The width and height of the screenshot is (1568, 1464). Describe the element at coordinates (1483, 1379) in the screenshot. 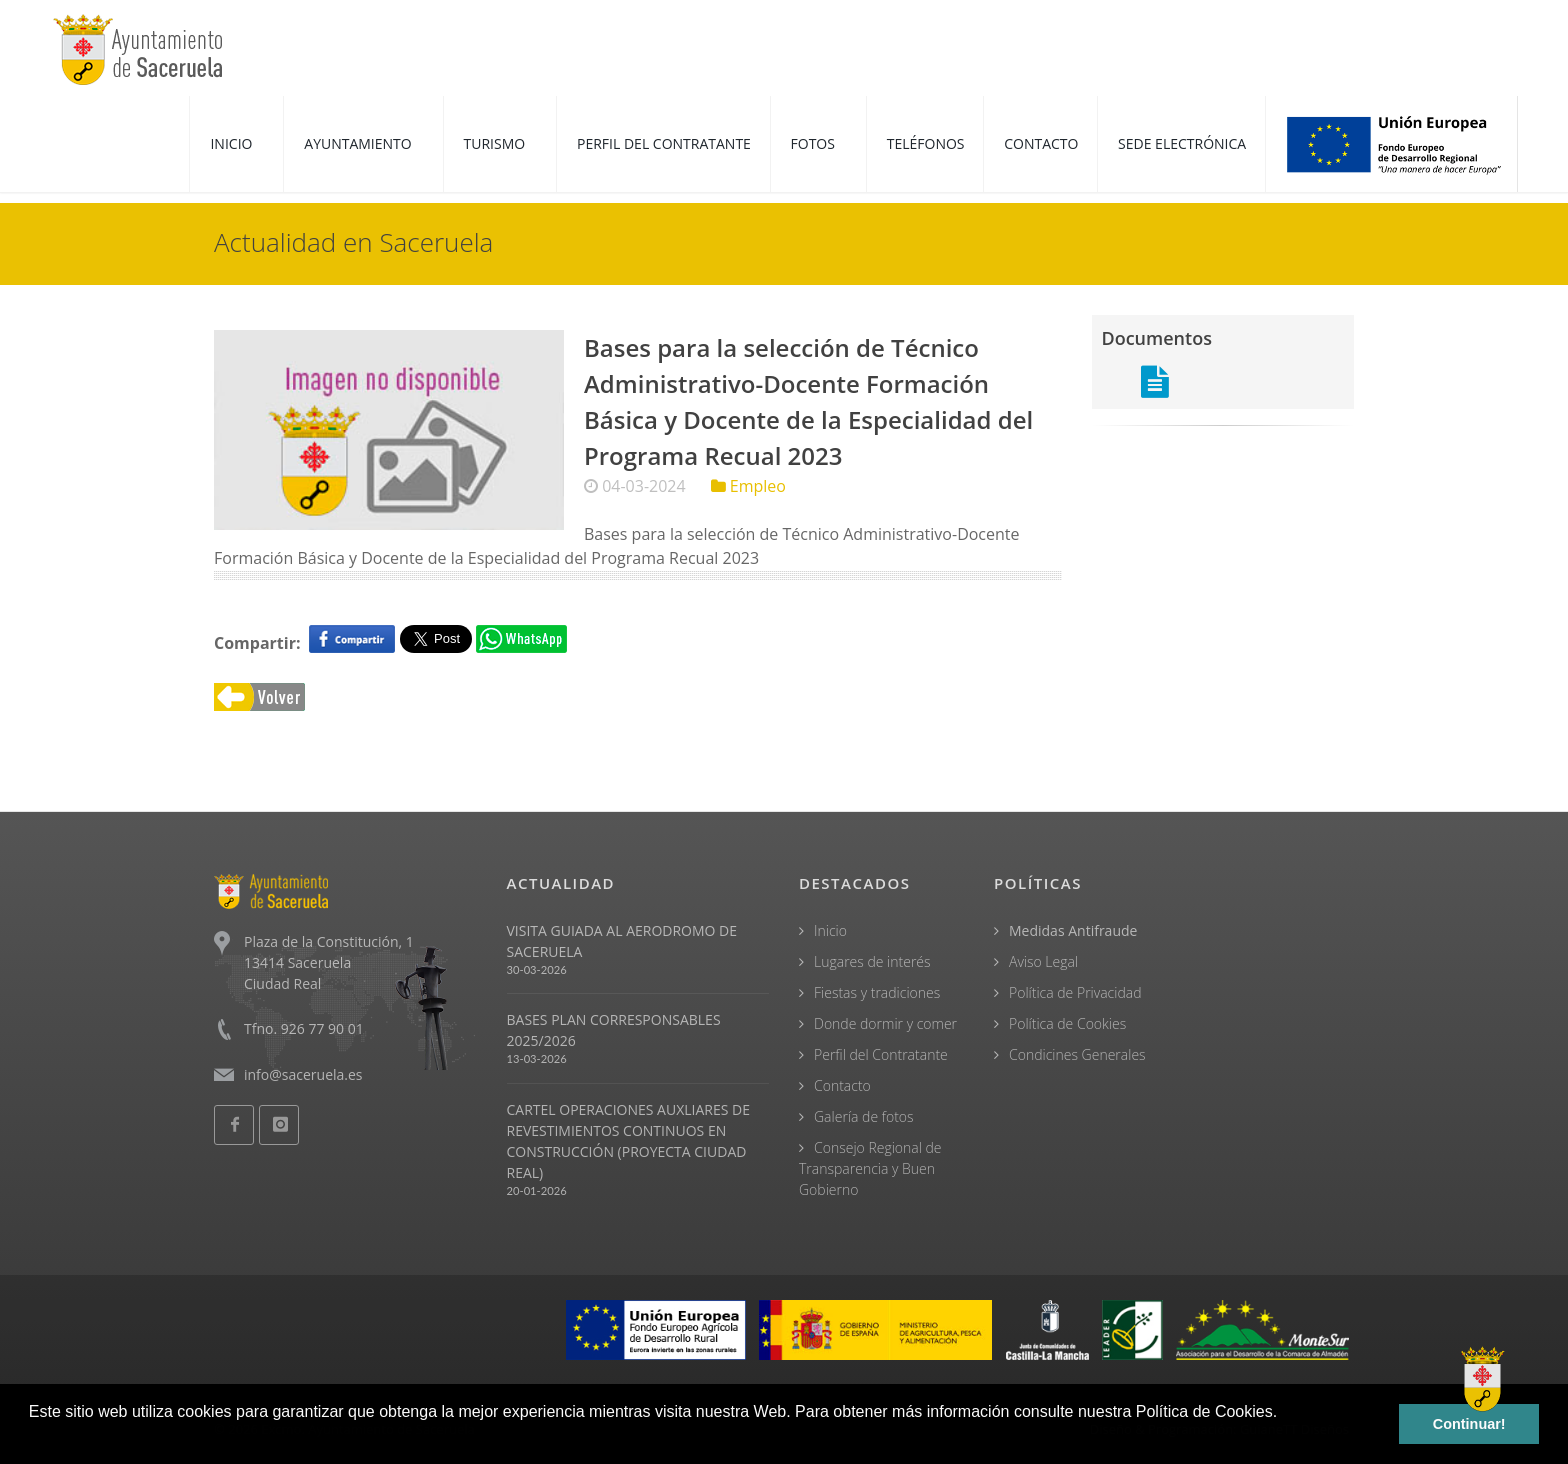

I see `[Open chat]` at that location.